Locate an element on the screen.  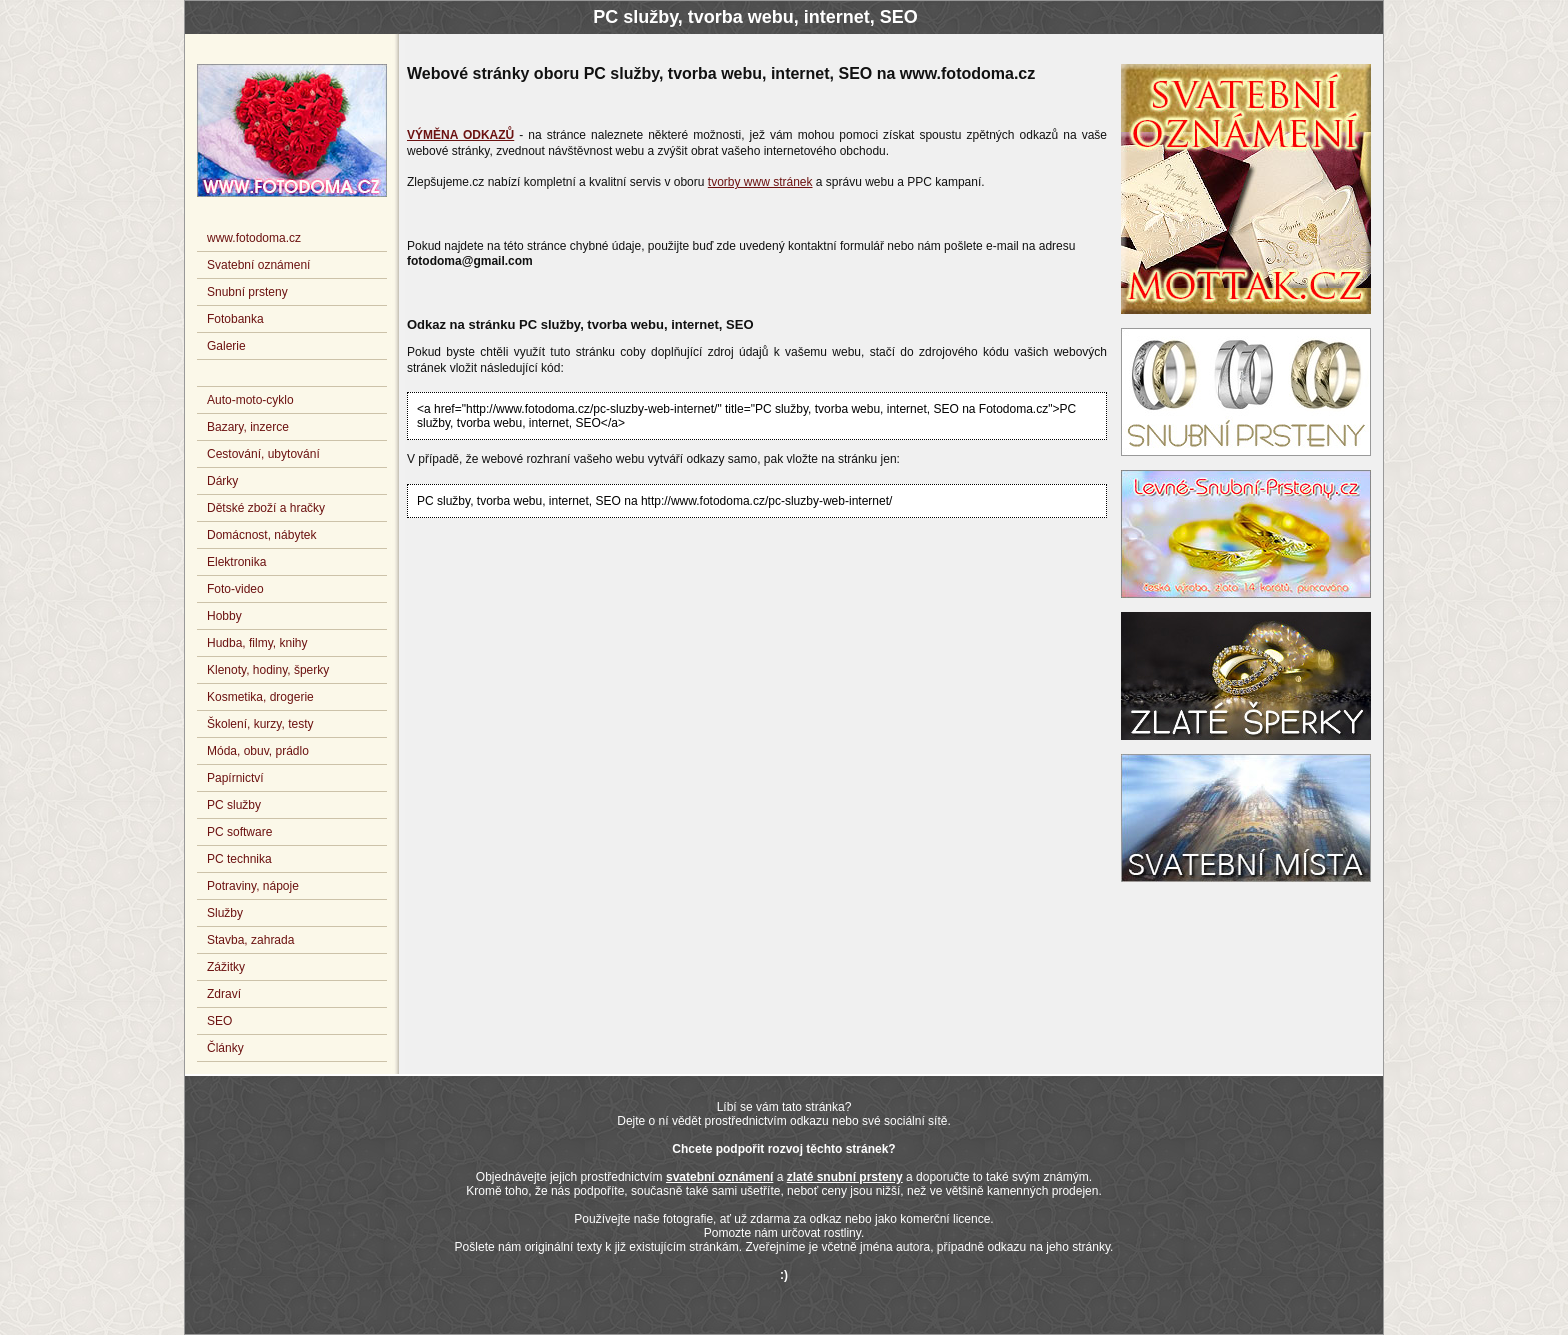
Potraviny, nápoje is located at coordinates (253, 886).